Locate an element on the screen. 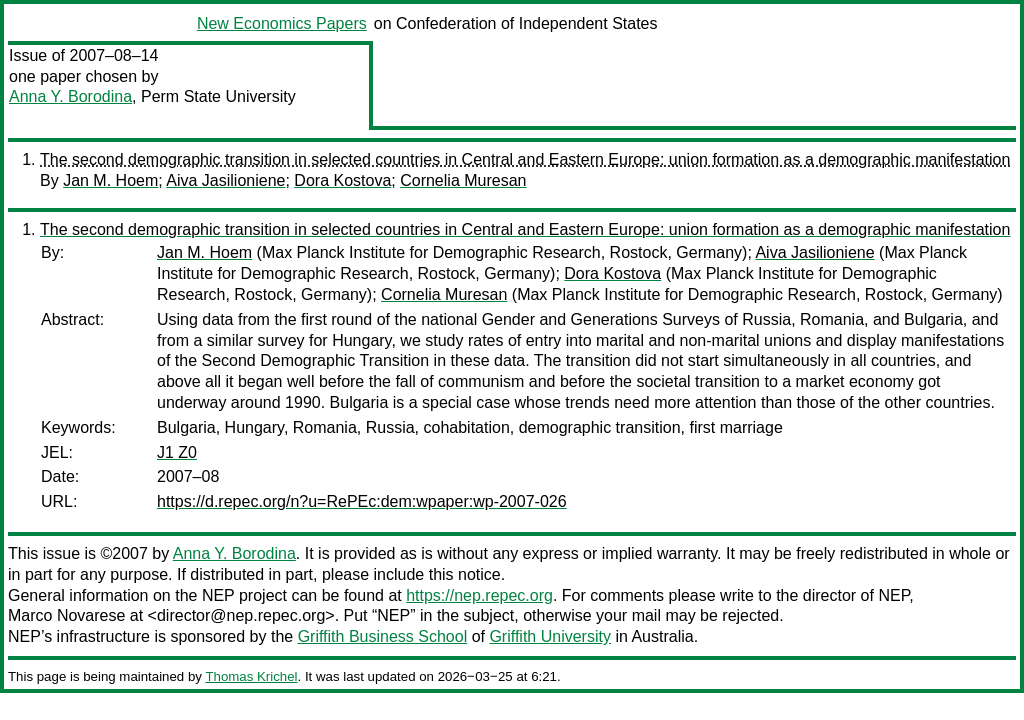  Griffith University is located at coordinates (550, 636).